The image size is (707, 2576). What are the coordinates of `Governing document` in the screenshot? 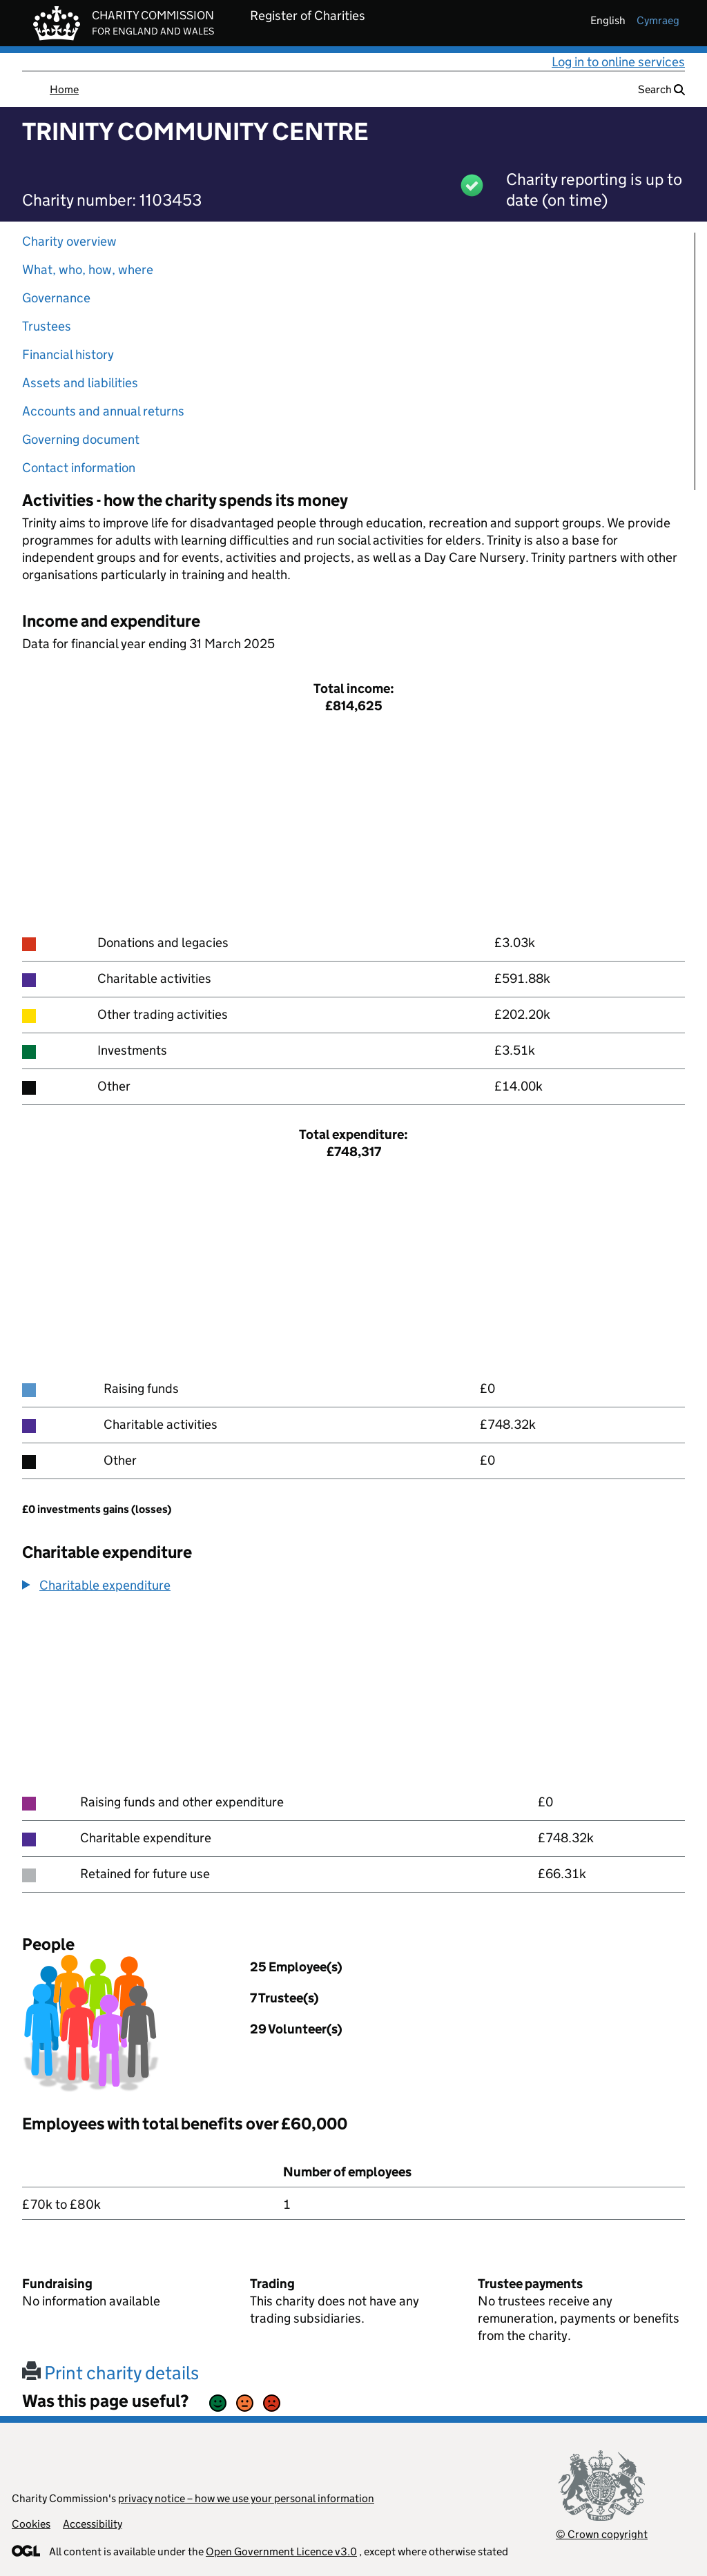 It's located at (80, 439).